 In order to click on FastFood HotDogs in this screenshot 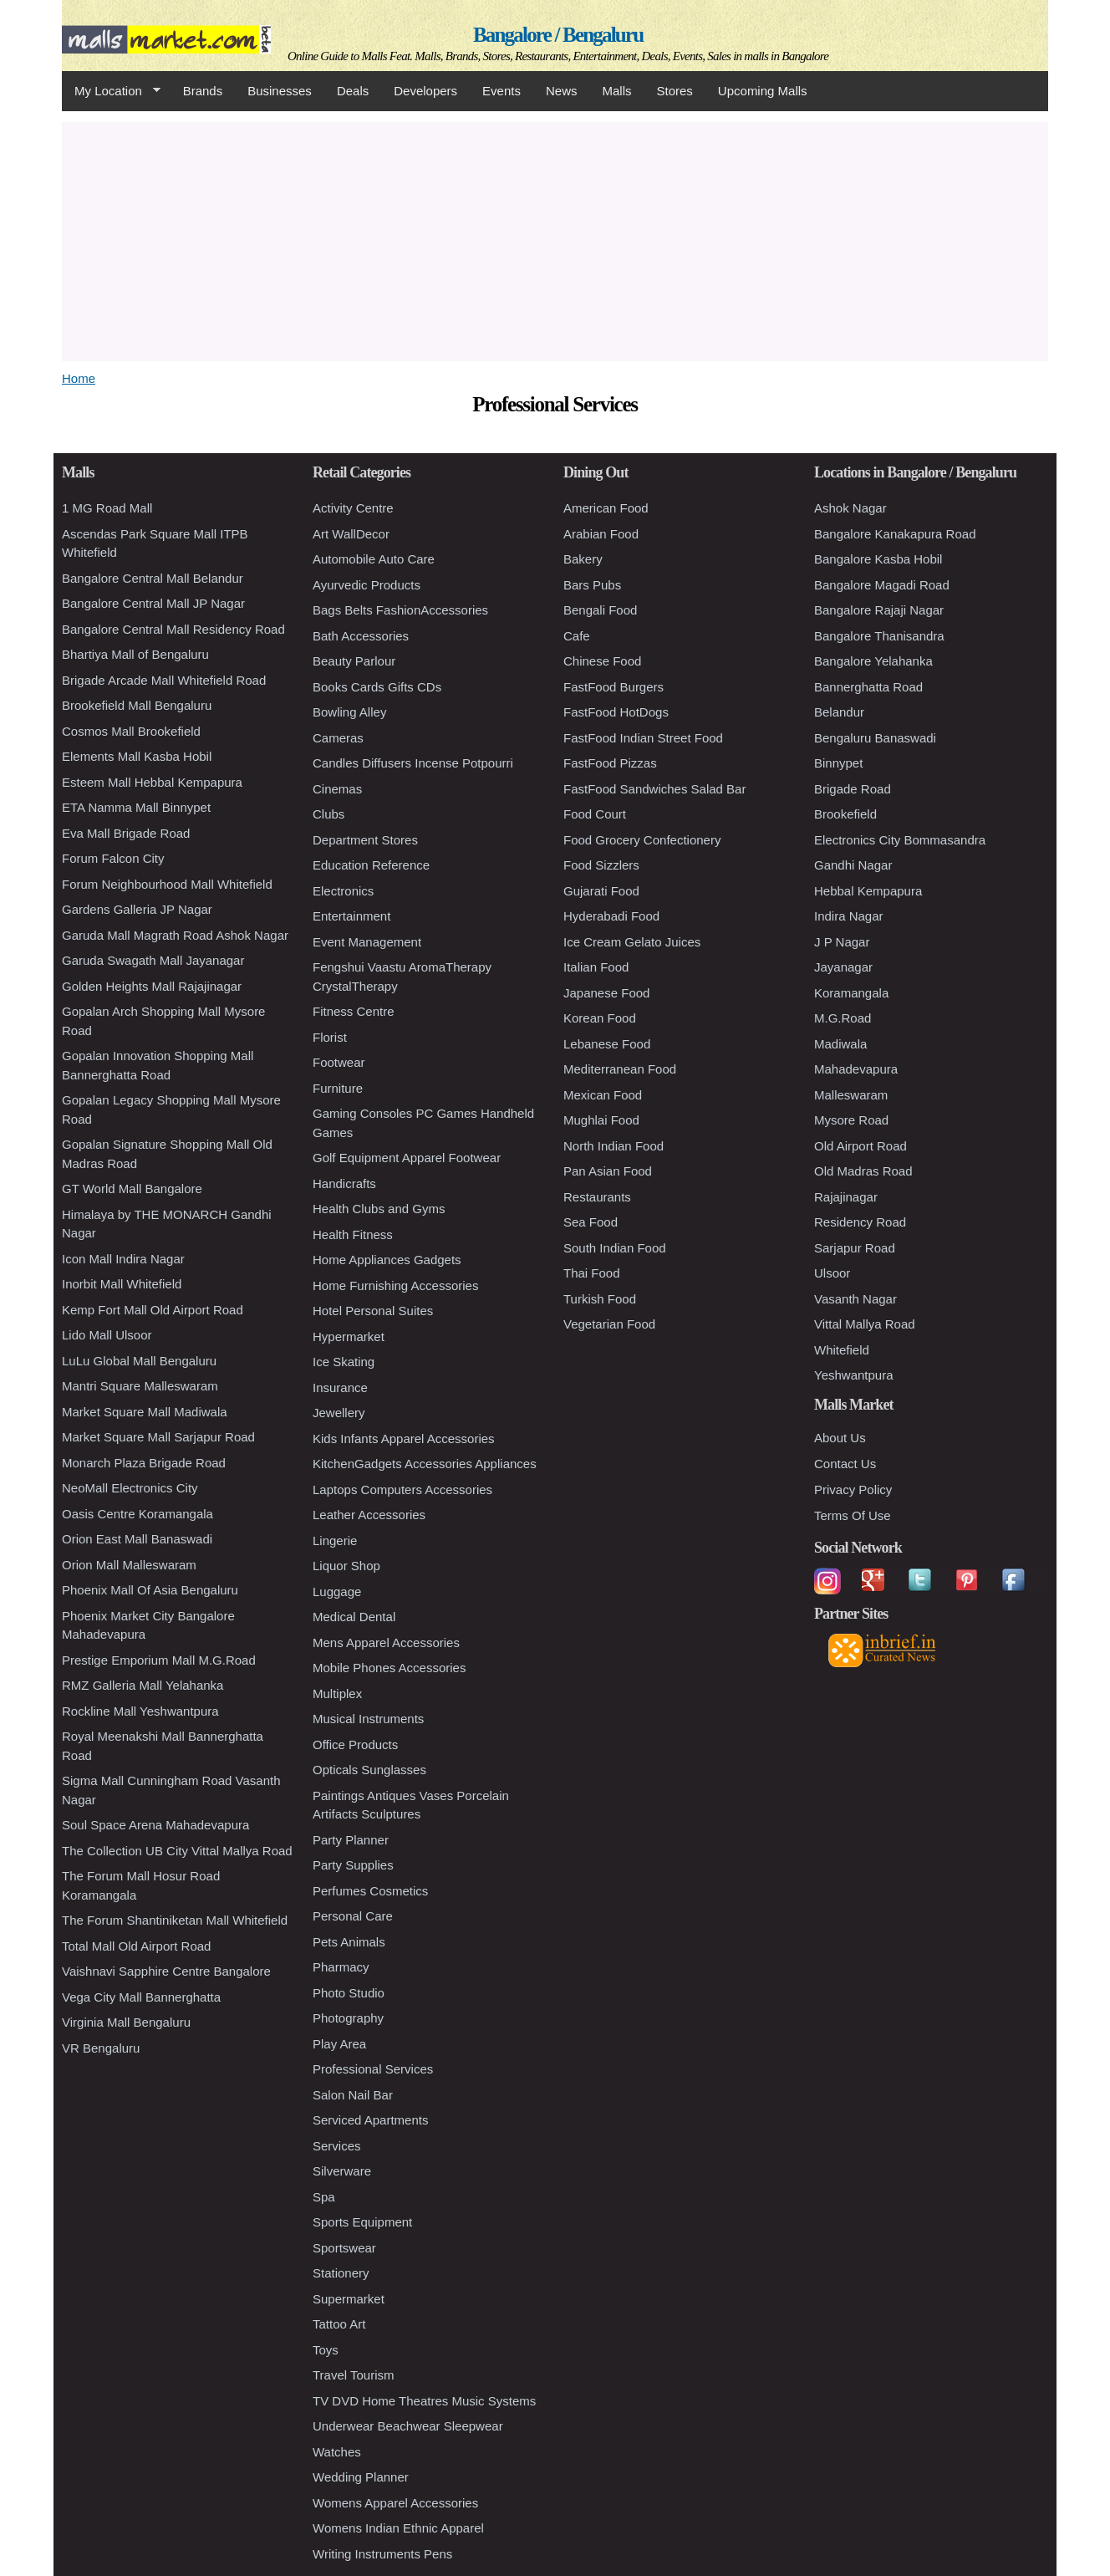, I will do `click(616, 712)`.